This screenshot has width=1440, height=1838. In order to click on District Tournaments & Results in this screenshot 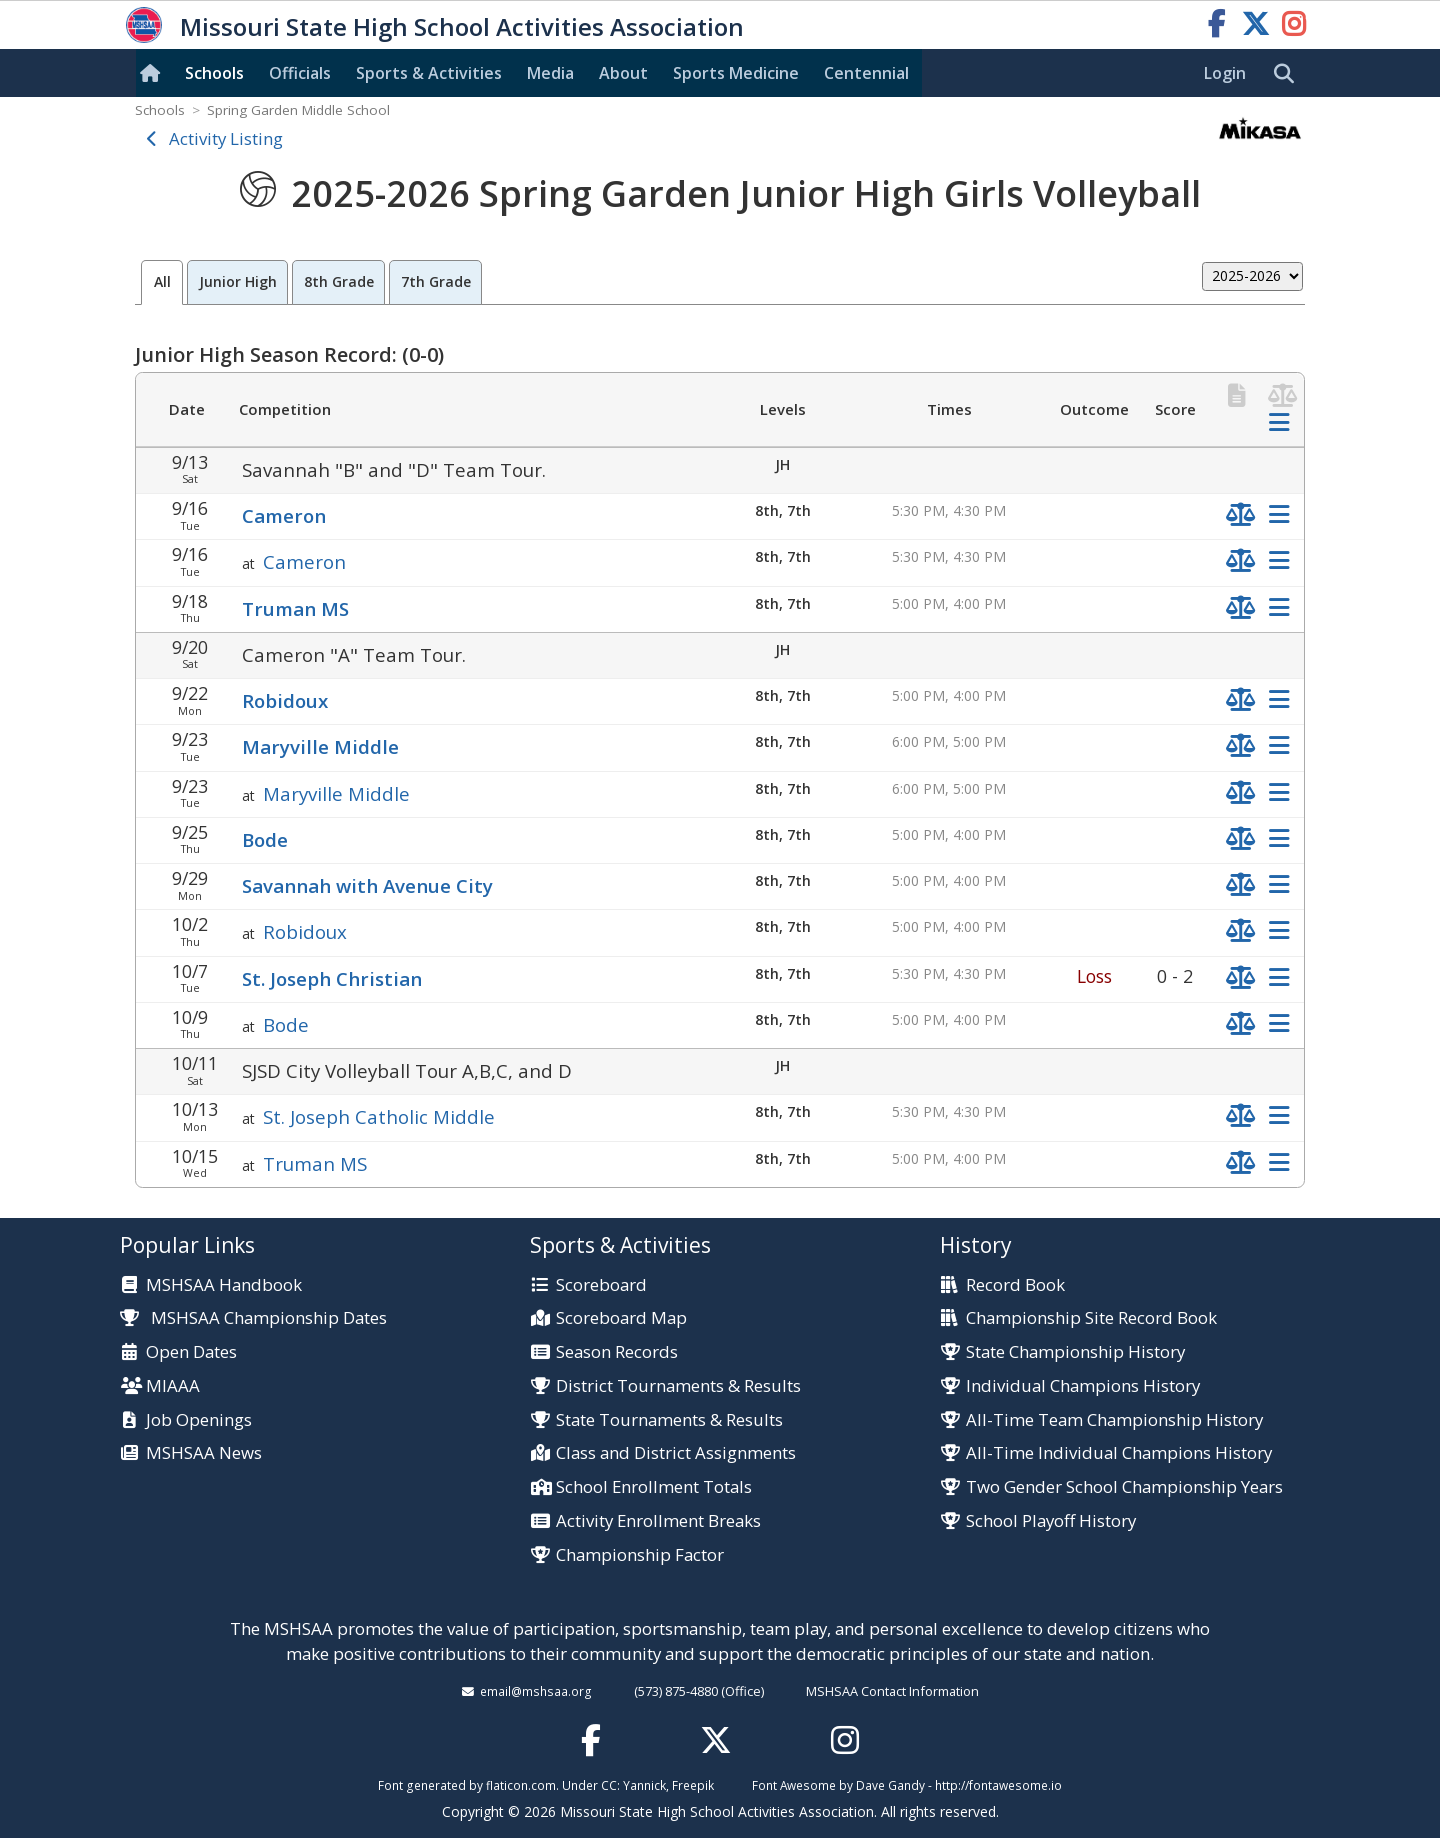, I will do `click(678, 1386)`.